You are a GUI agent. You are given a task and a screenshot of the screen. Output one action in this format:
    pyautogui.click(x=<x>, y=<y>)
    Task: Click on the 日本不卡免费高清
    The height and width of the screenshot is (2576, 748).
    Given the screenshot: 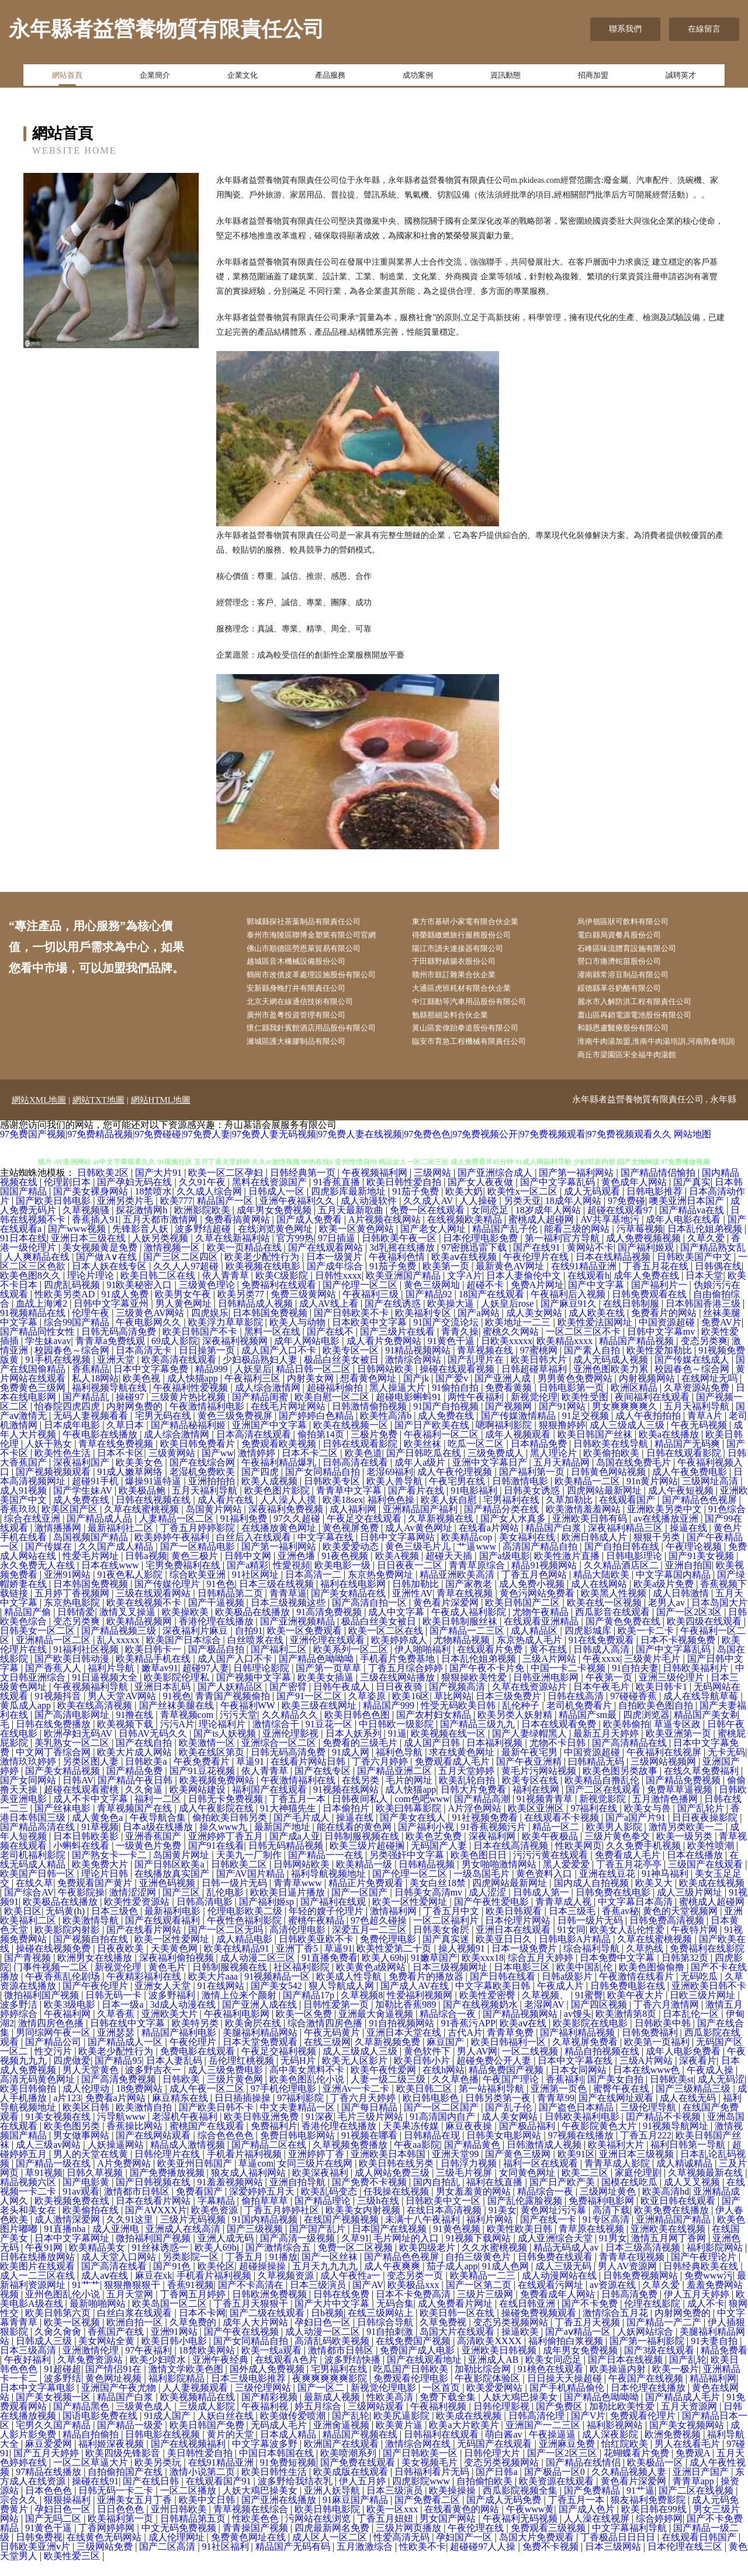 What is the action you would take?
    pyautogui.click(x=414, y=2309)
    